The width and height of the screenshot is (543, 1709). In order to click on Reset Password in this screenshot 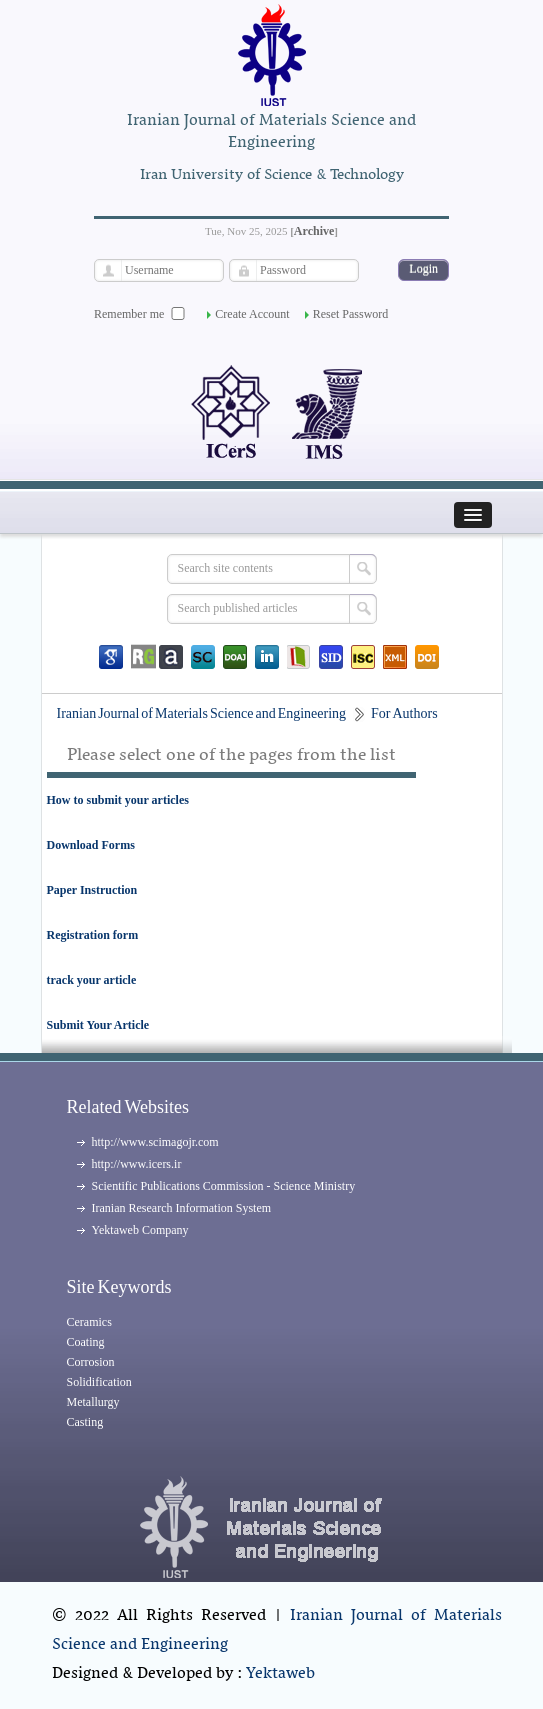, I will do `click(351, 314)`.